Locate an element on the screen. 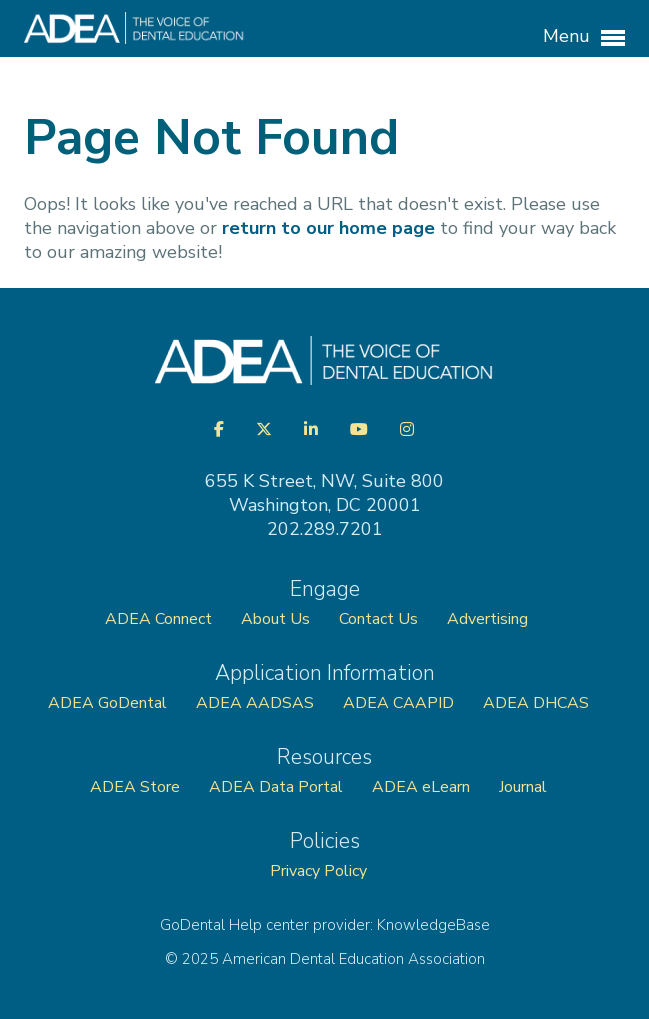  ADEA CAAPID is located at coordinates (398, 703).